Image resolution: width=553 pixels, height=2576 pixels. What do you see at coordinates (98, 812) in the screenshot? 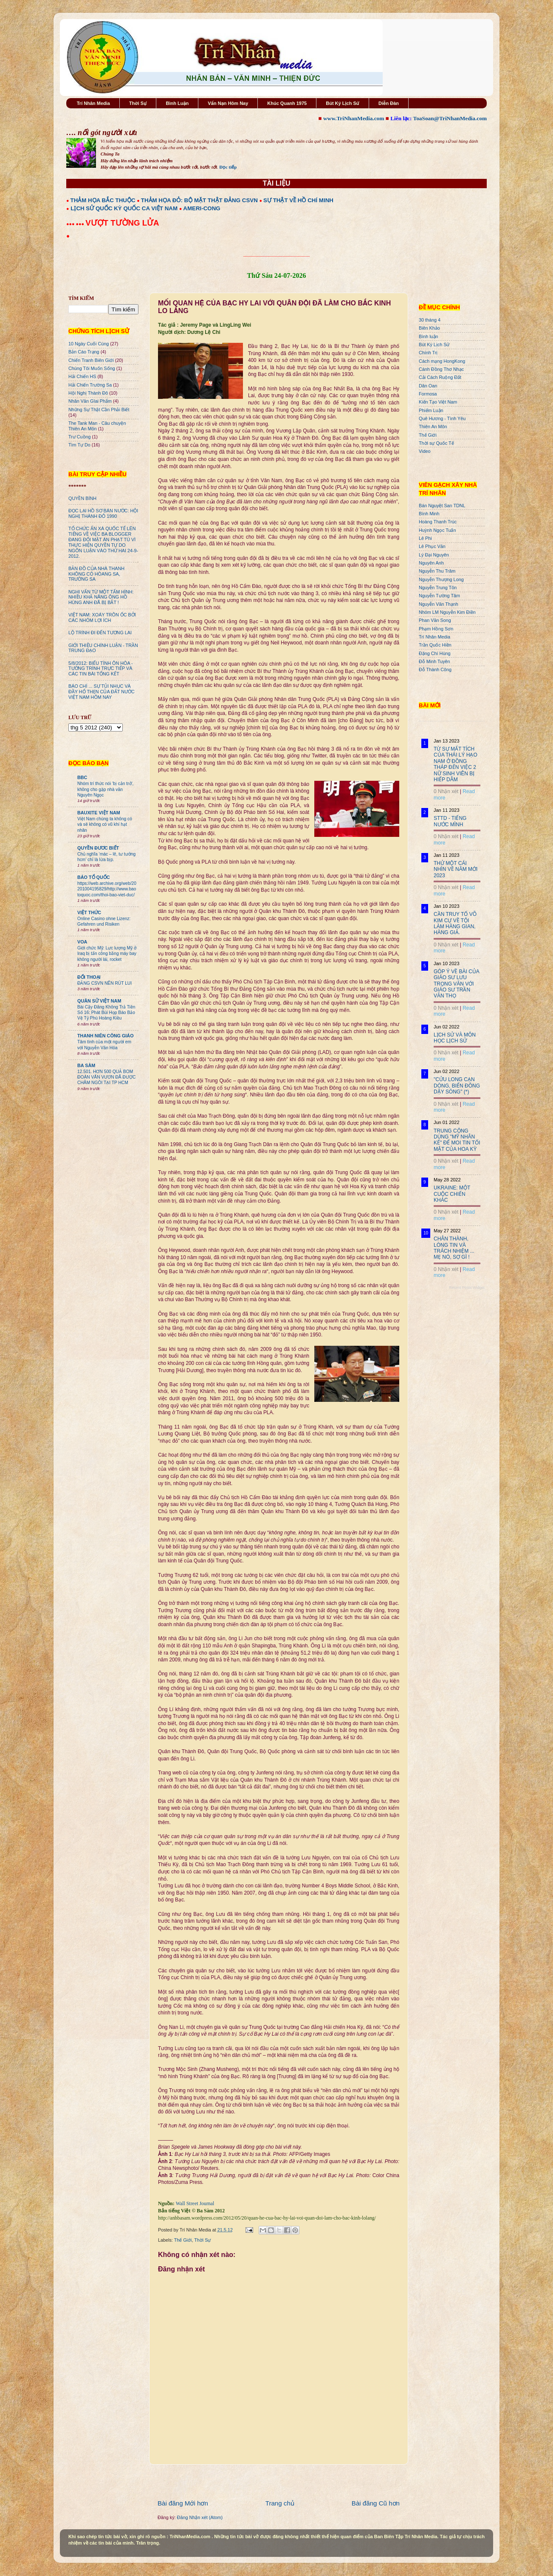
I see `BAUXITE VIỆT NAM` at bounding box center [98, 812].